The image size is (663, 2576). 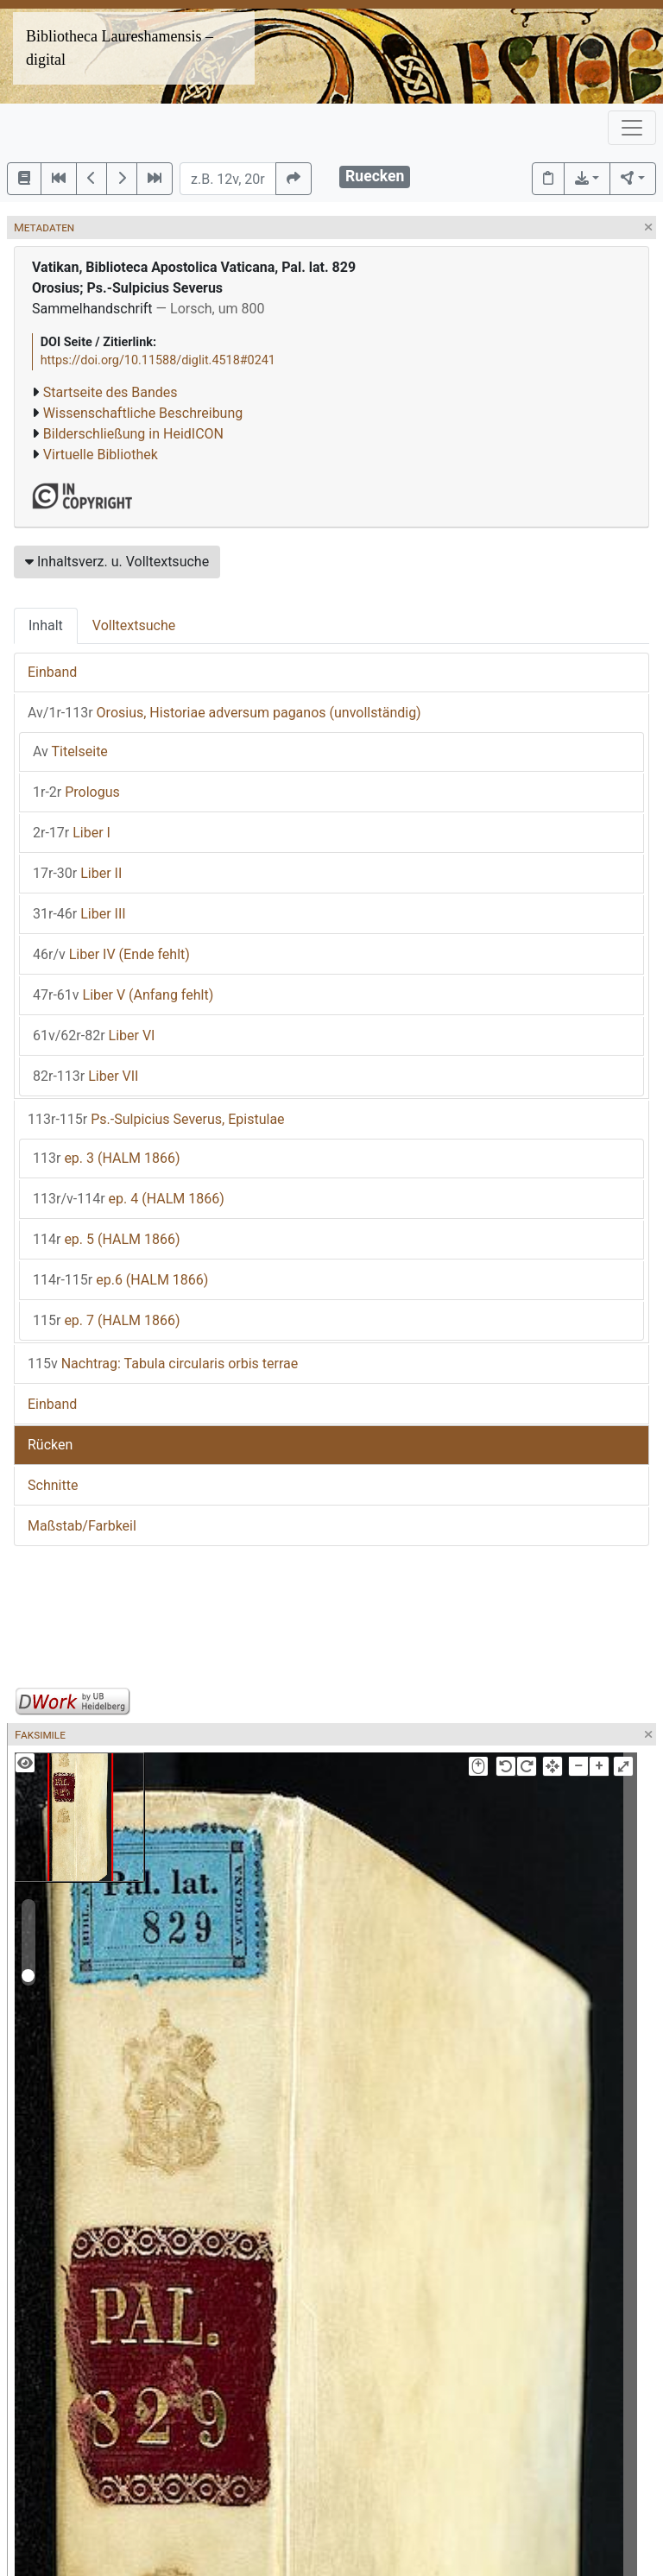 I want to click on ep. 7 (HALM 1866), so click(x=106, y=1320).